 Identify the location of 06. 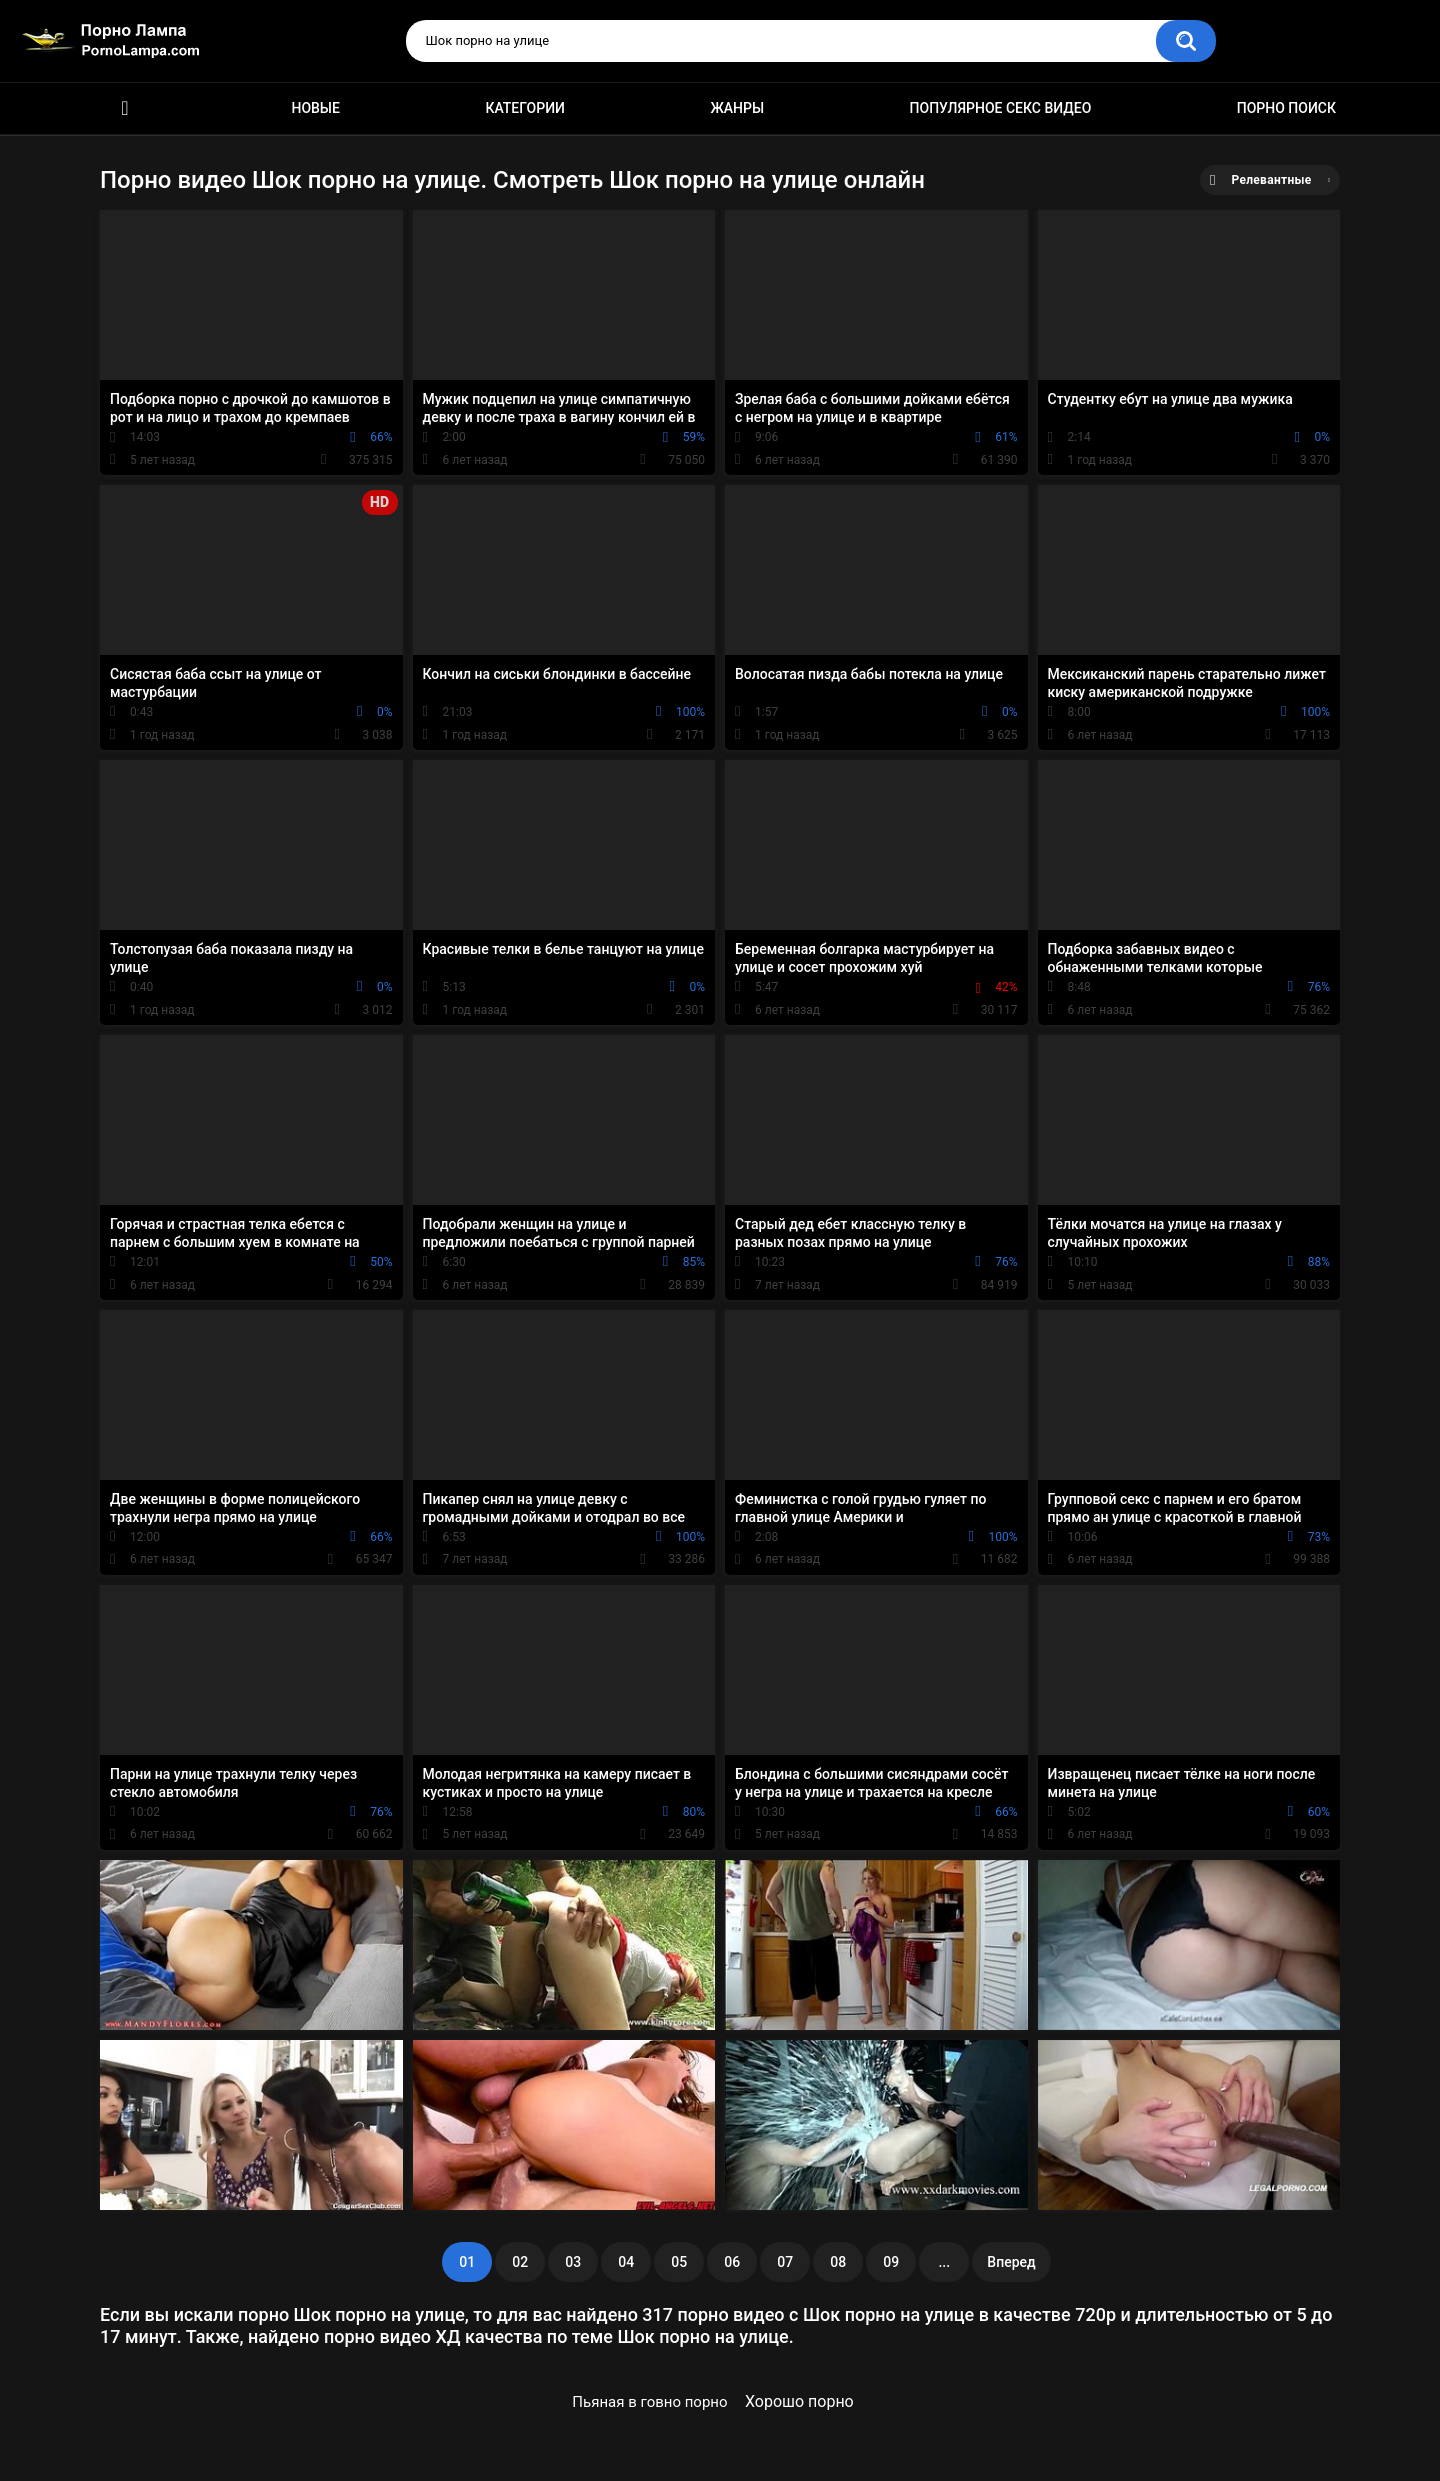
(732, 2262).